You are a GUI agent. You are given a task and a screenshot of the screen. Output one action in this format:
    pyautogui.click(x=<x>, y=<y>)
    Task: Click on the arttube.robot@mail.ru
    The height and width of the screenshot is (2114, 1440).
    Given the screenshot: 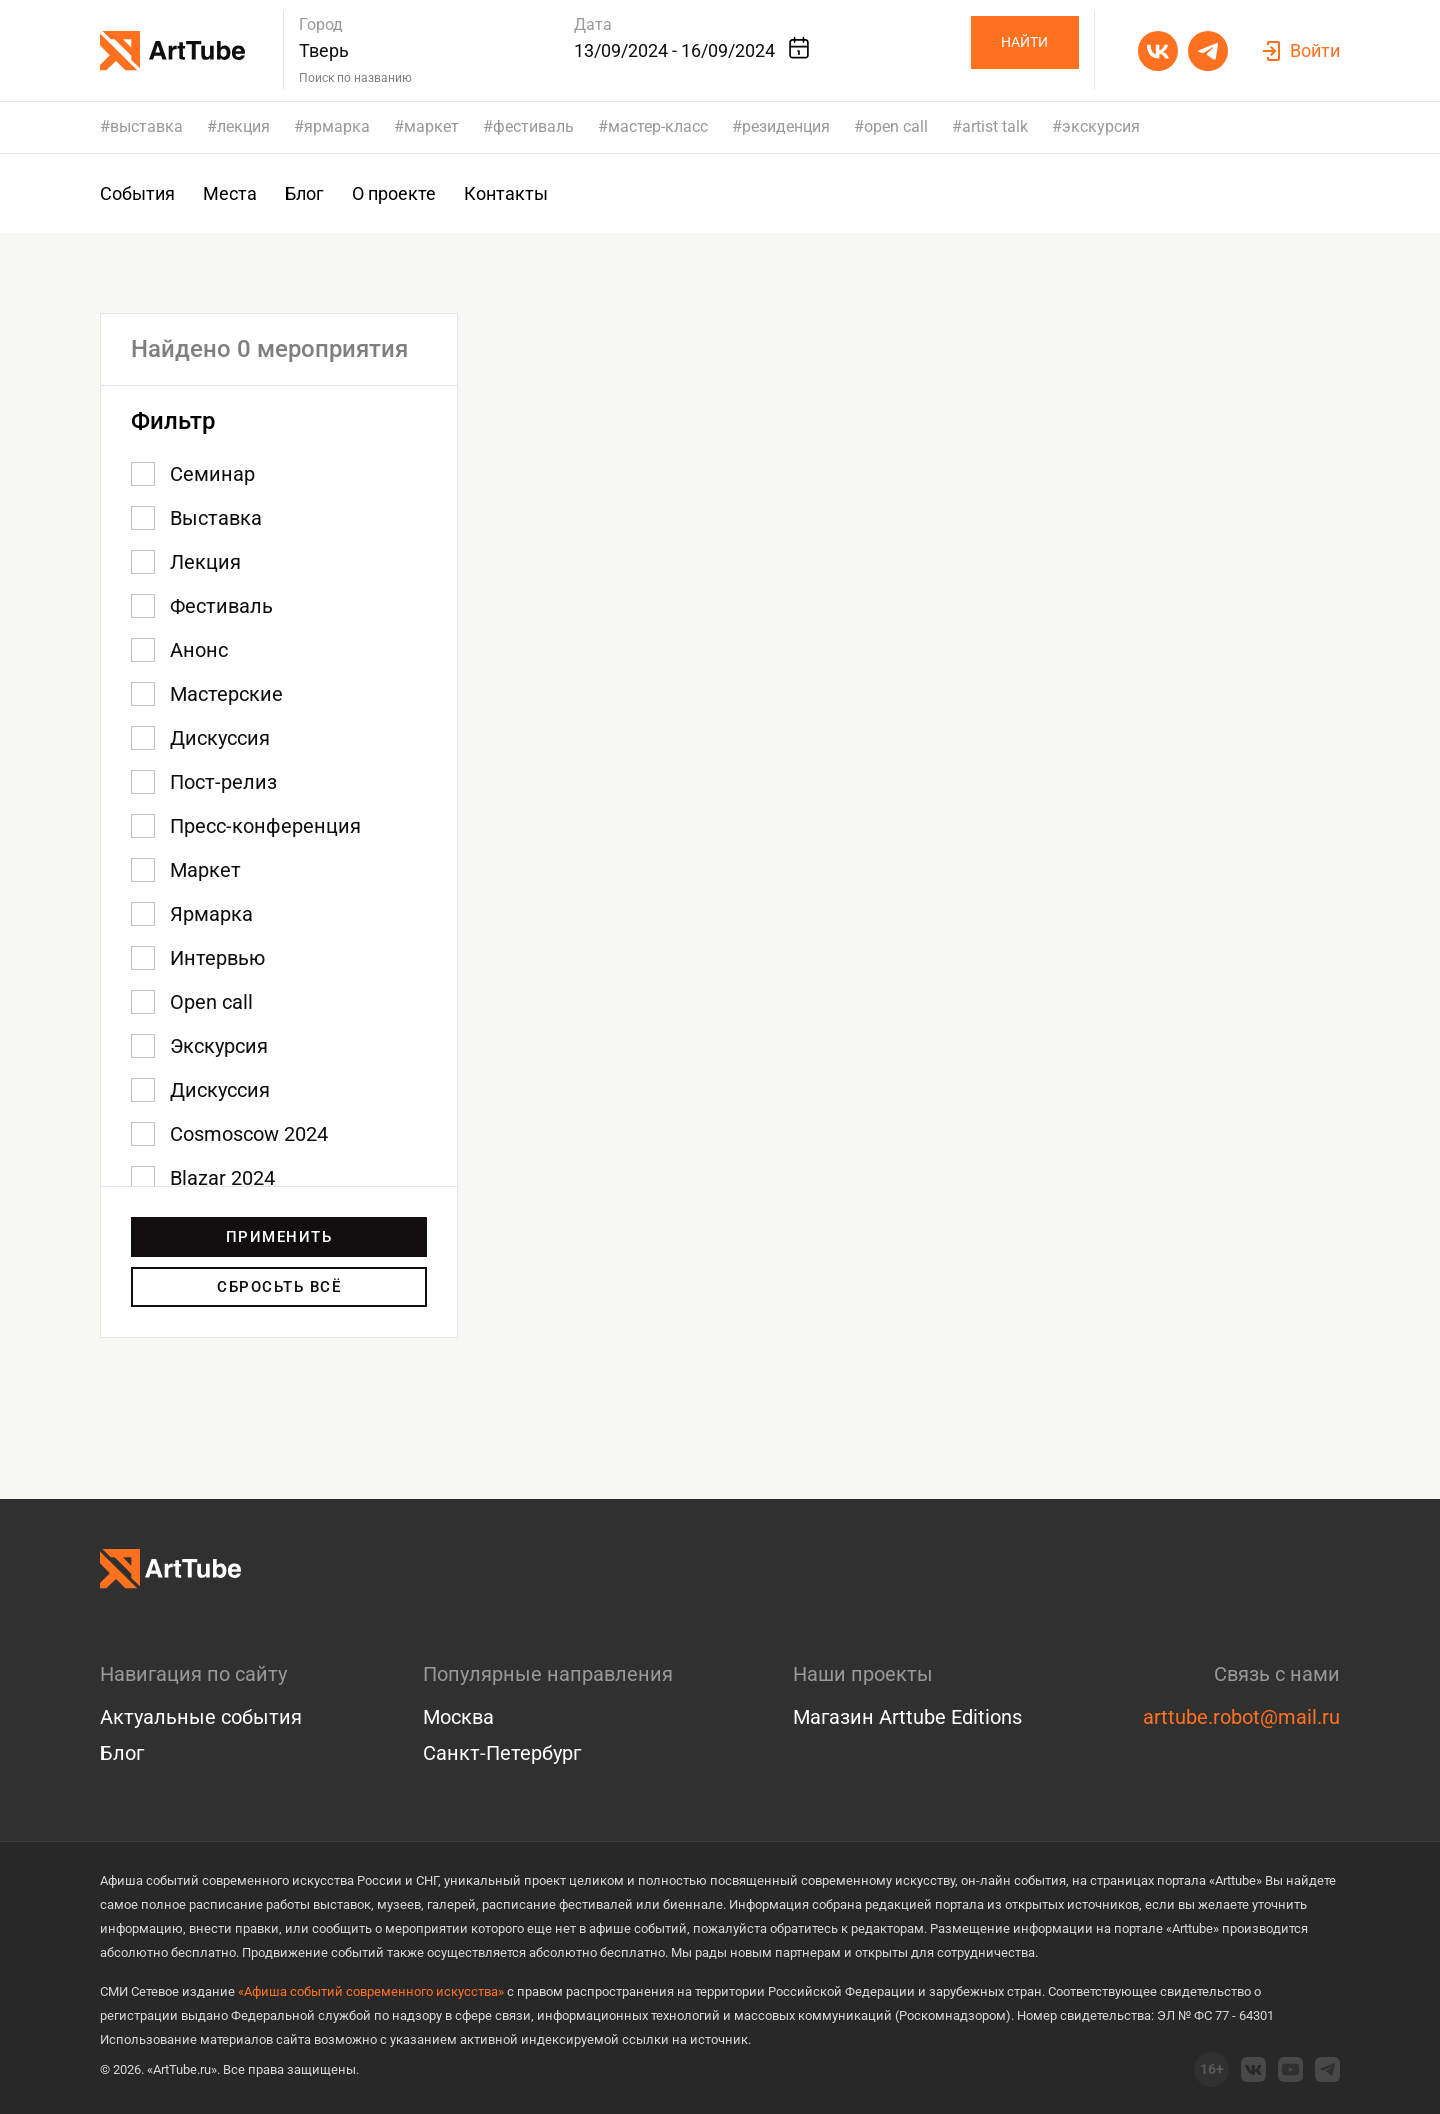 What is the action you would take?
    pyautogui.click(x=1241, y=1717)
    